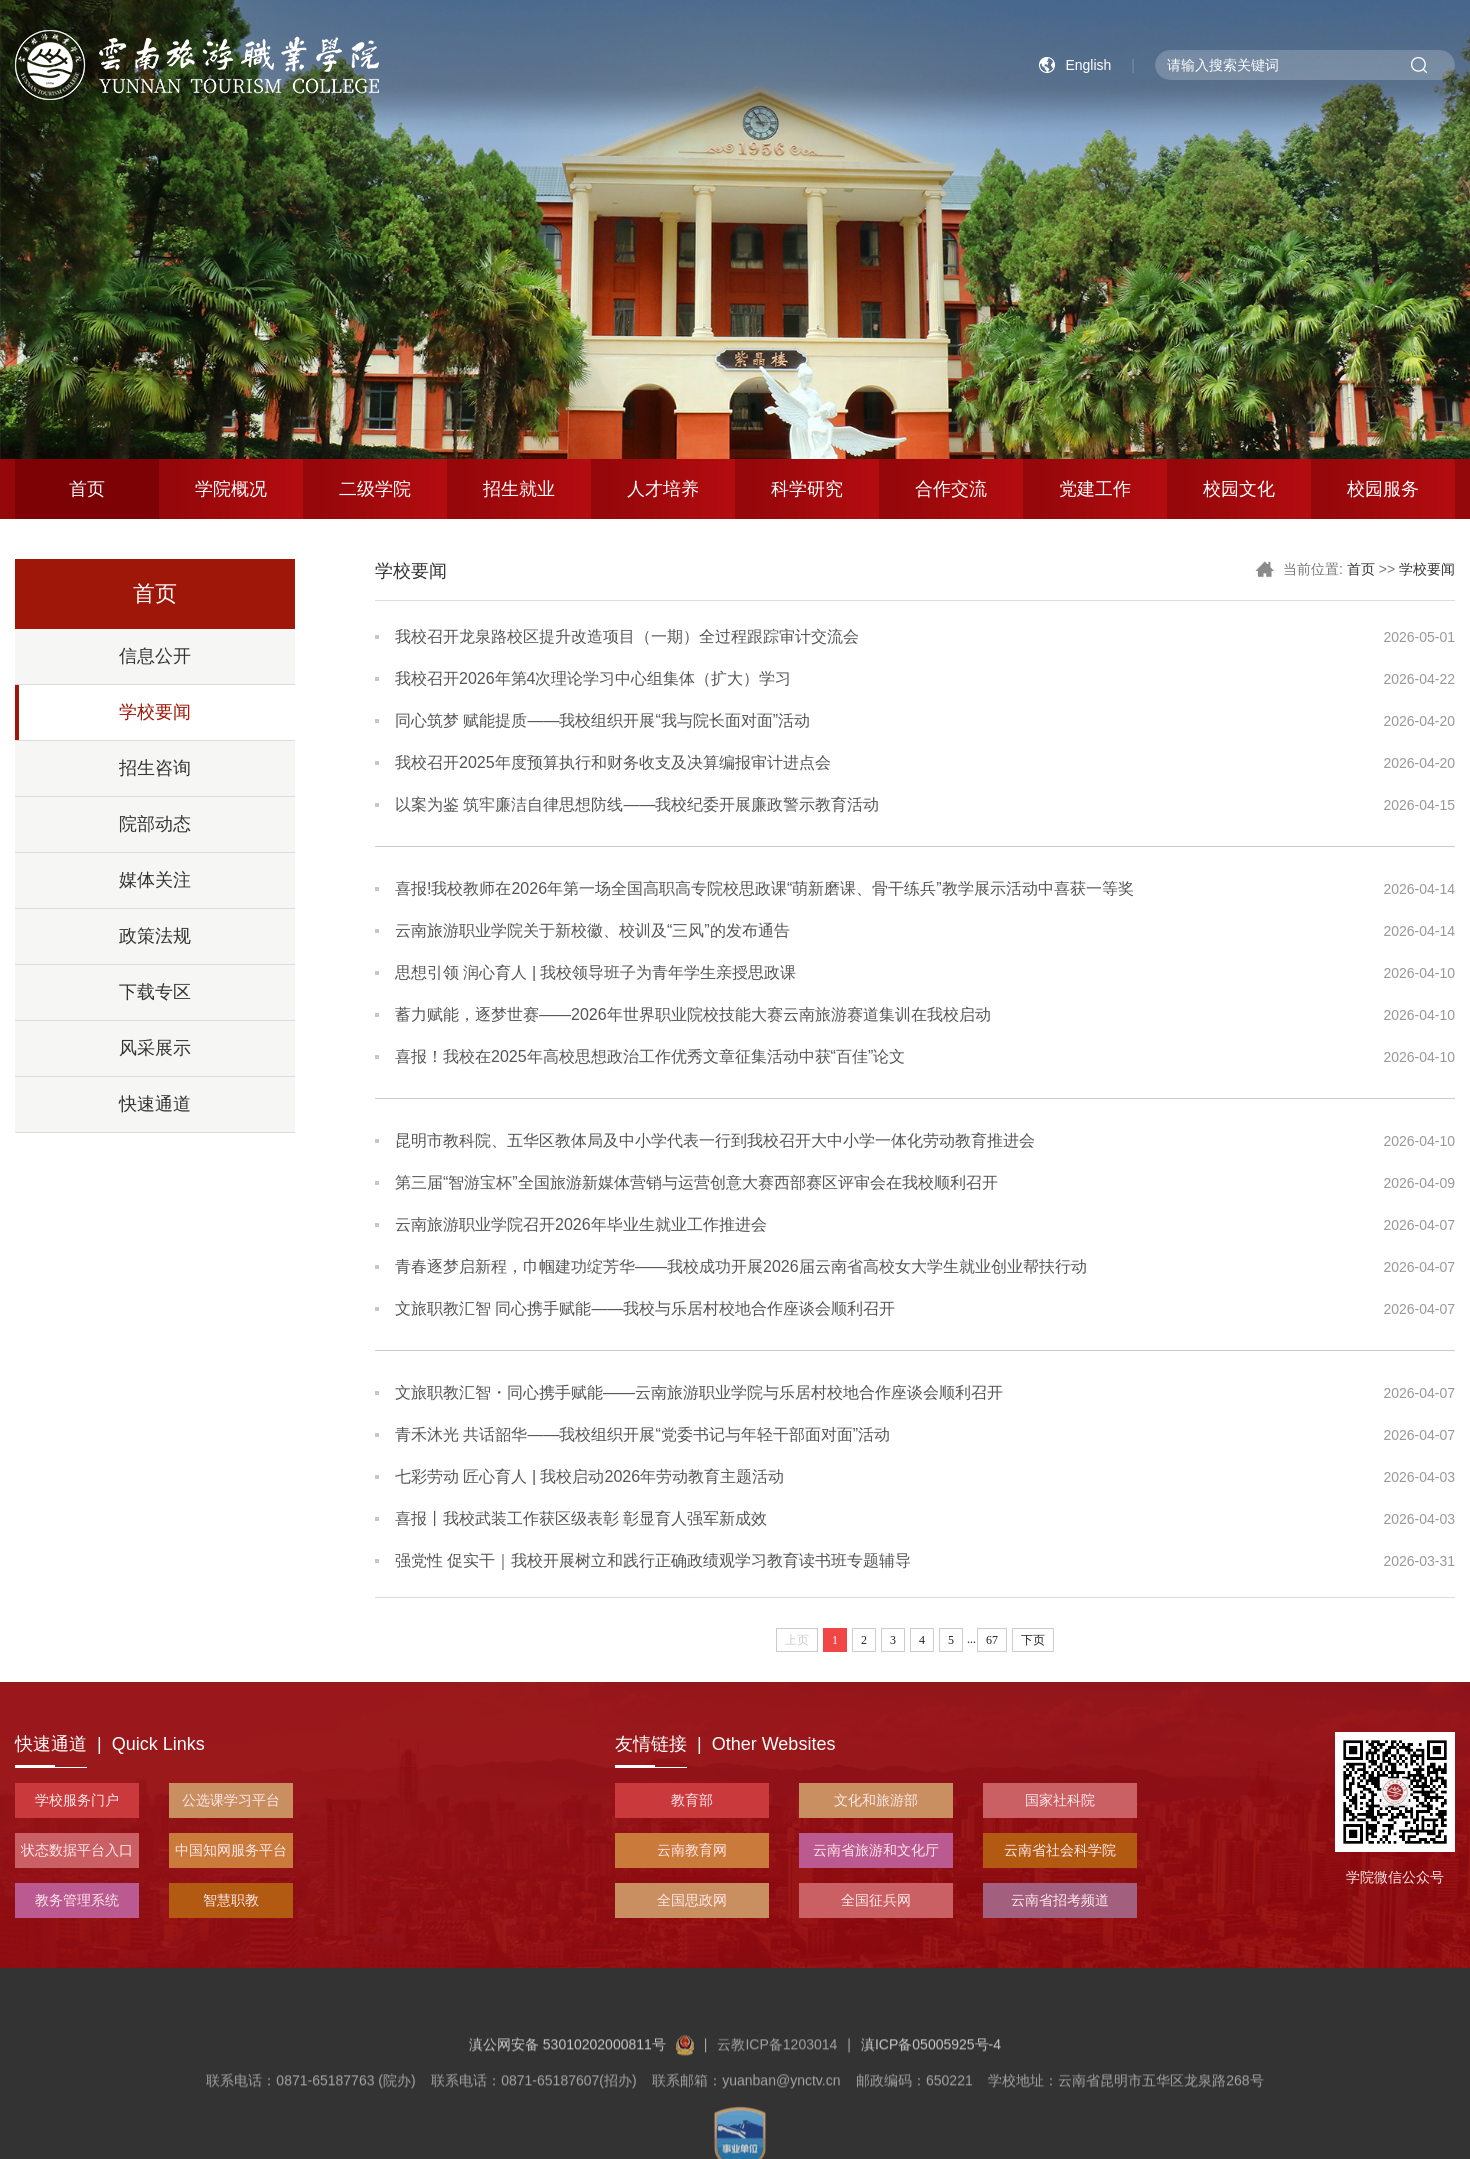  I want to click on 云南旅游职业学院召开2026年毕业生就业工作推进会, so click(581, 1224).